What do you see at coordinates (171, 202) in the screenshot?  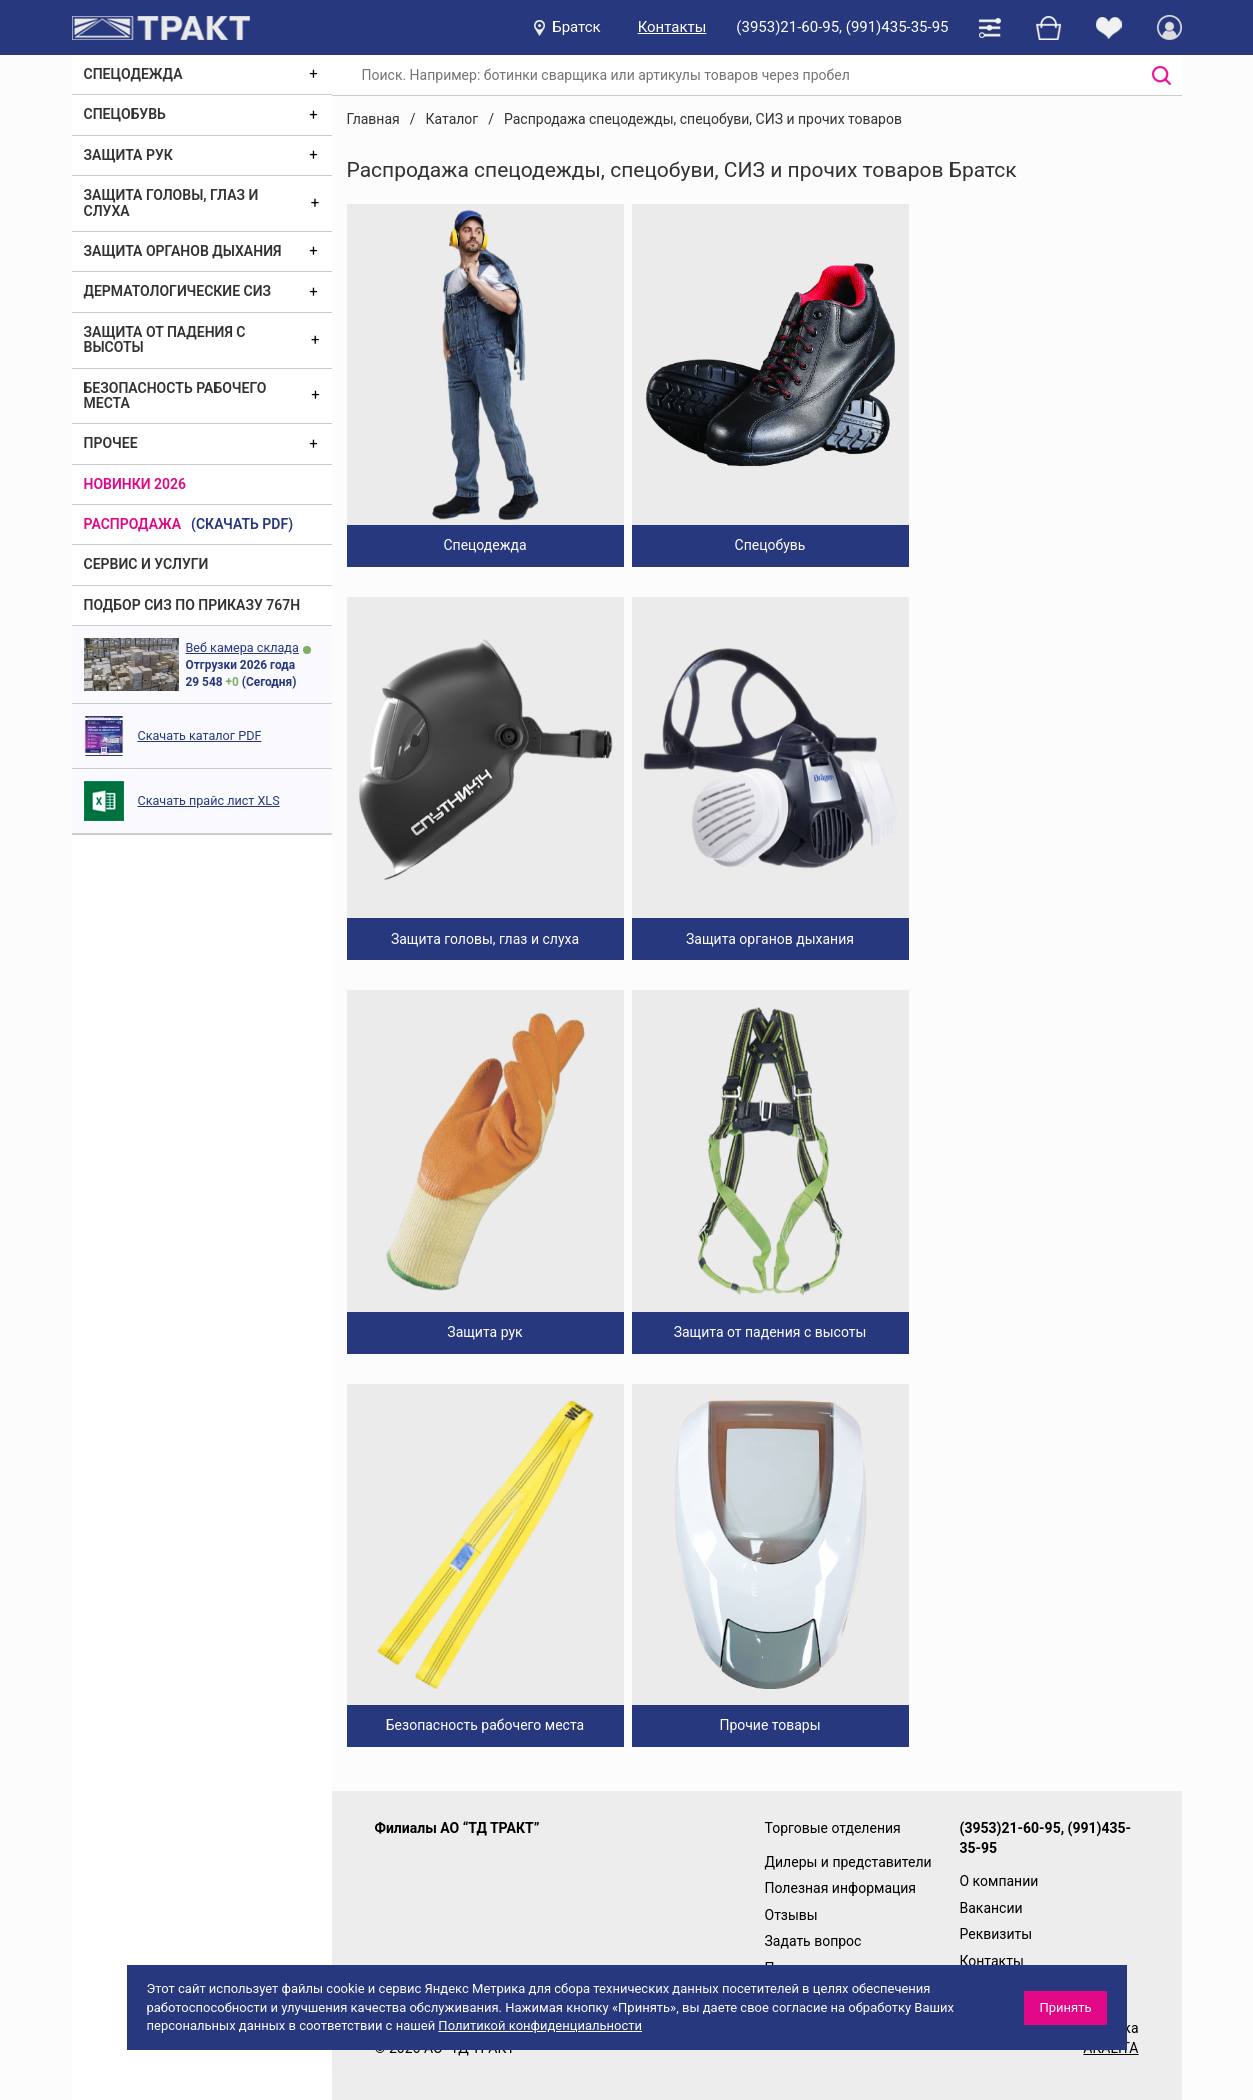 I see `Защита головы, глаз и слуха` at bounding box center [171, 202].